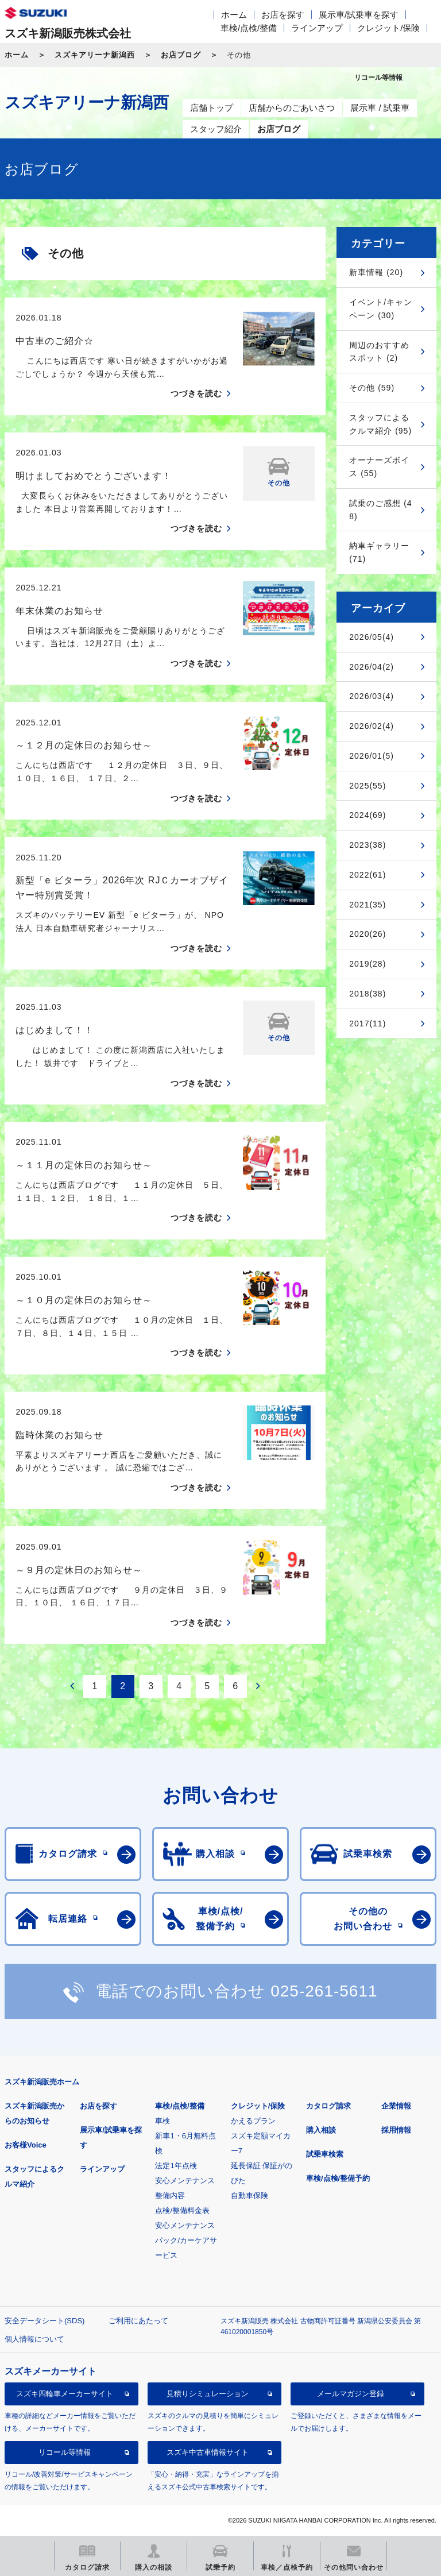  I want to click on リコール等情報, so click(64, 2452).